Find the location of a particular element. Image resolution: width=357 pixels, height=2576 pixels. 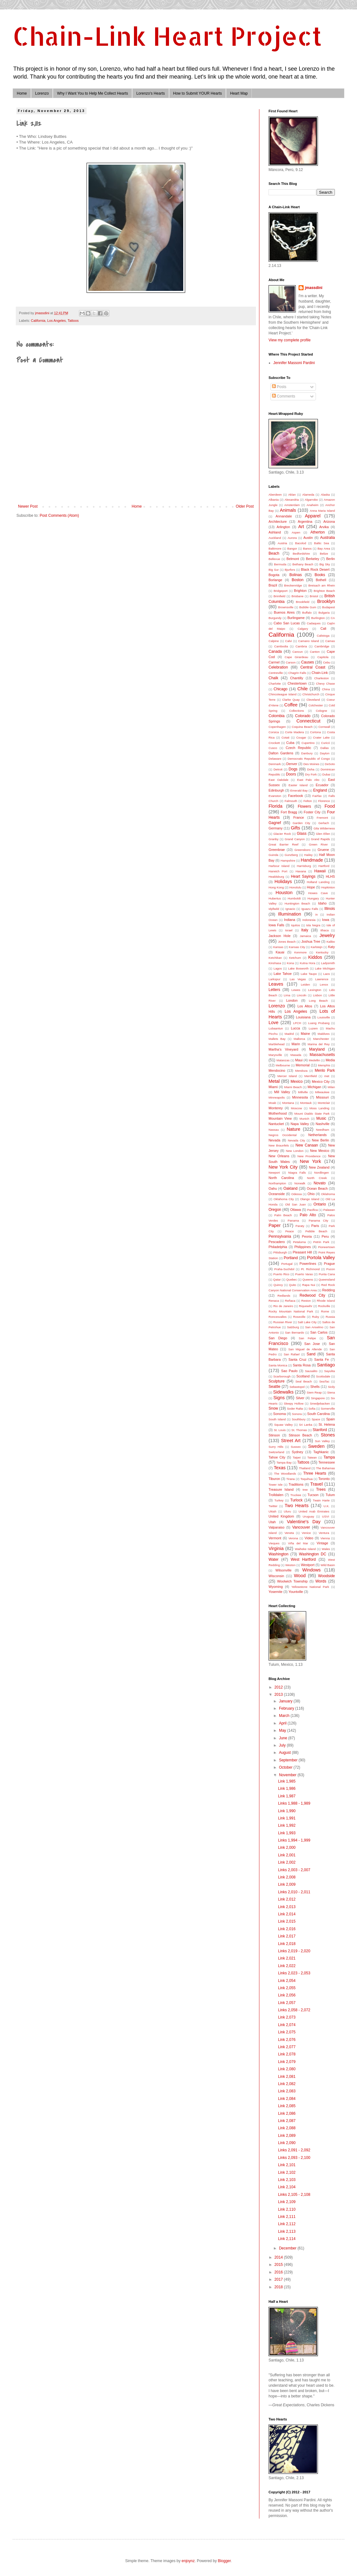

Nevada is located at coordinates (274, 1140).